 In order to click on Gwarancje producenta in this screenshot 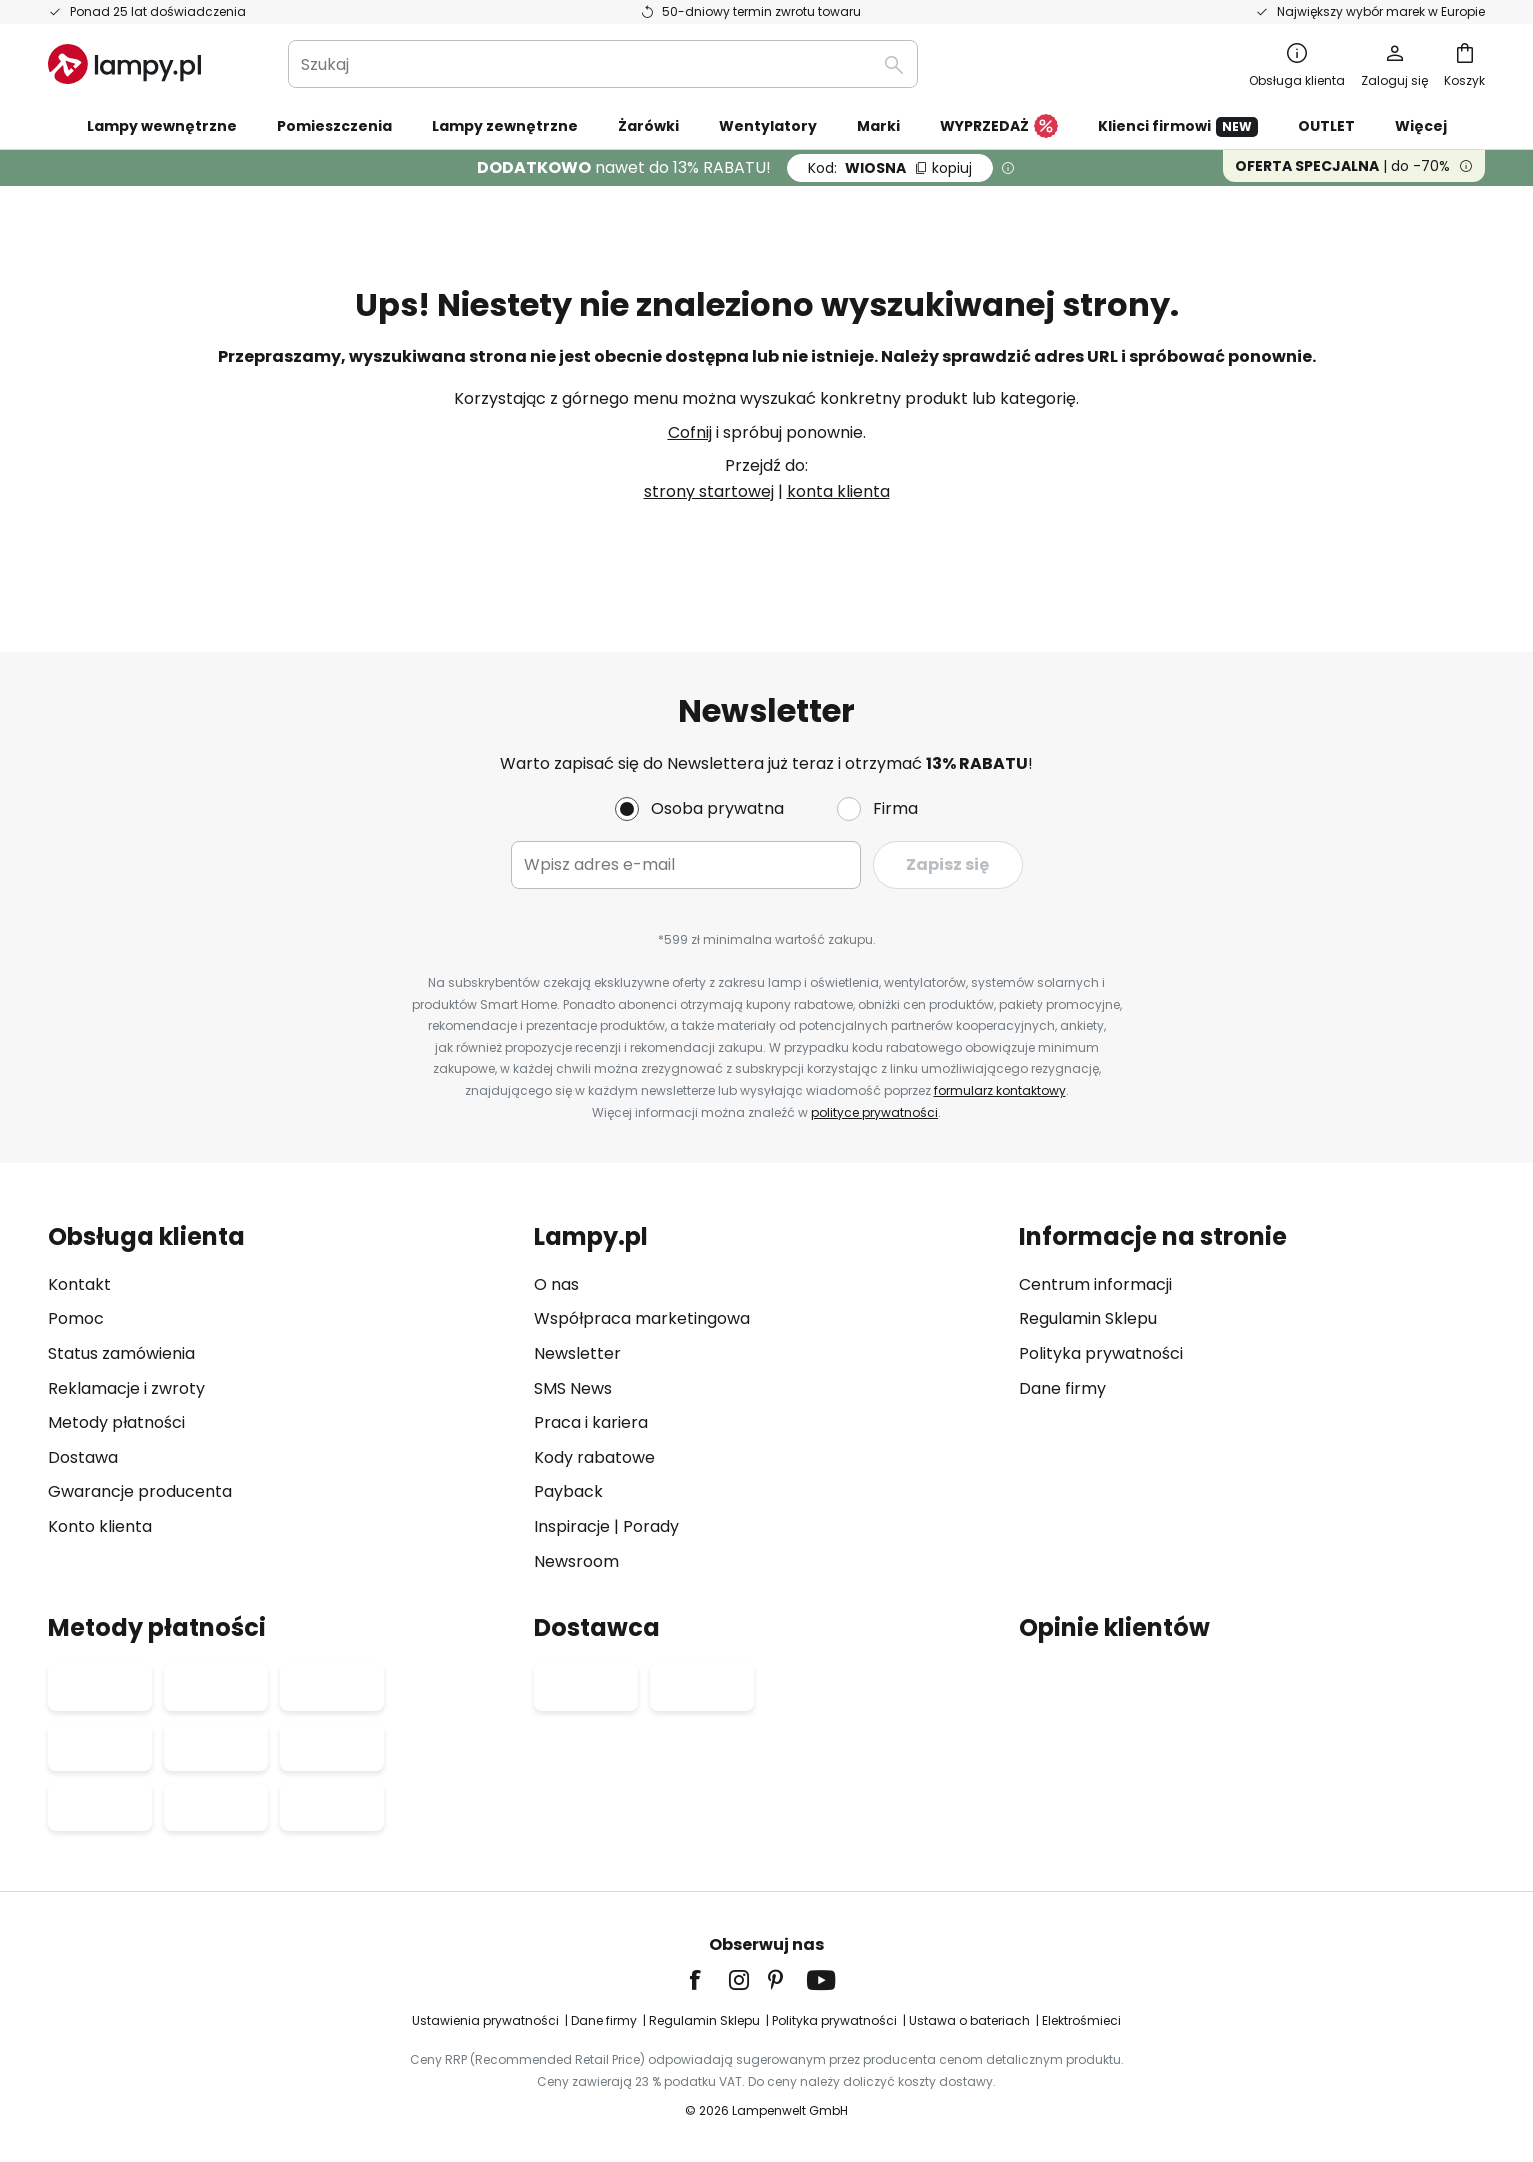, I will do `click(140, 1491)`.